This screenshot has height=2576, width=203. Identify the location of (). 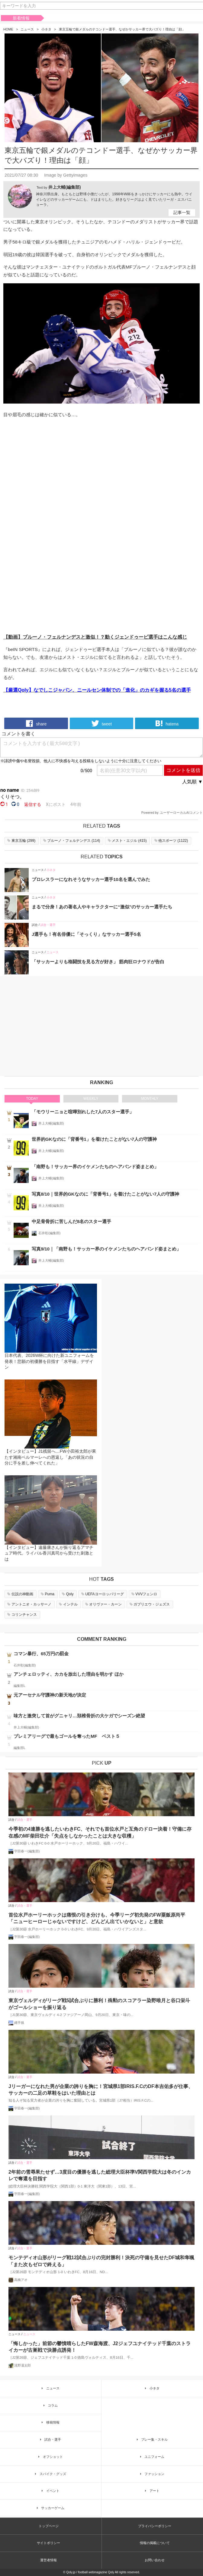
(20, 840).